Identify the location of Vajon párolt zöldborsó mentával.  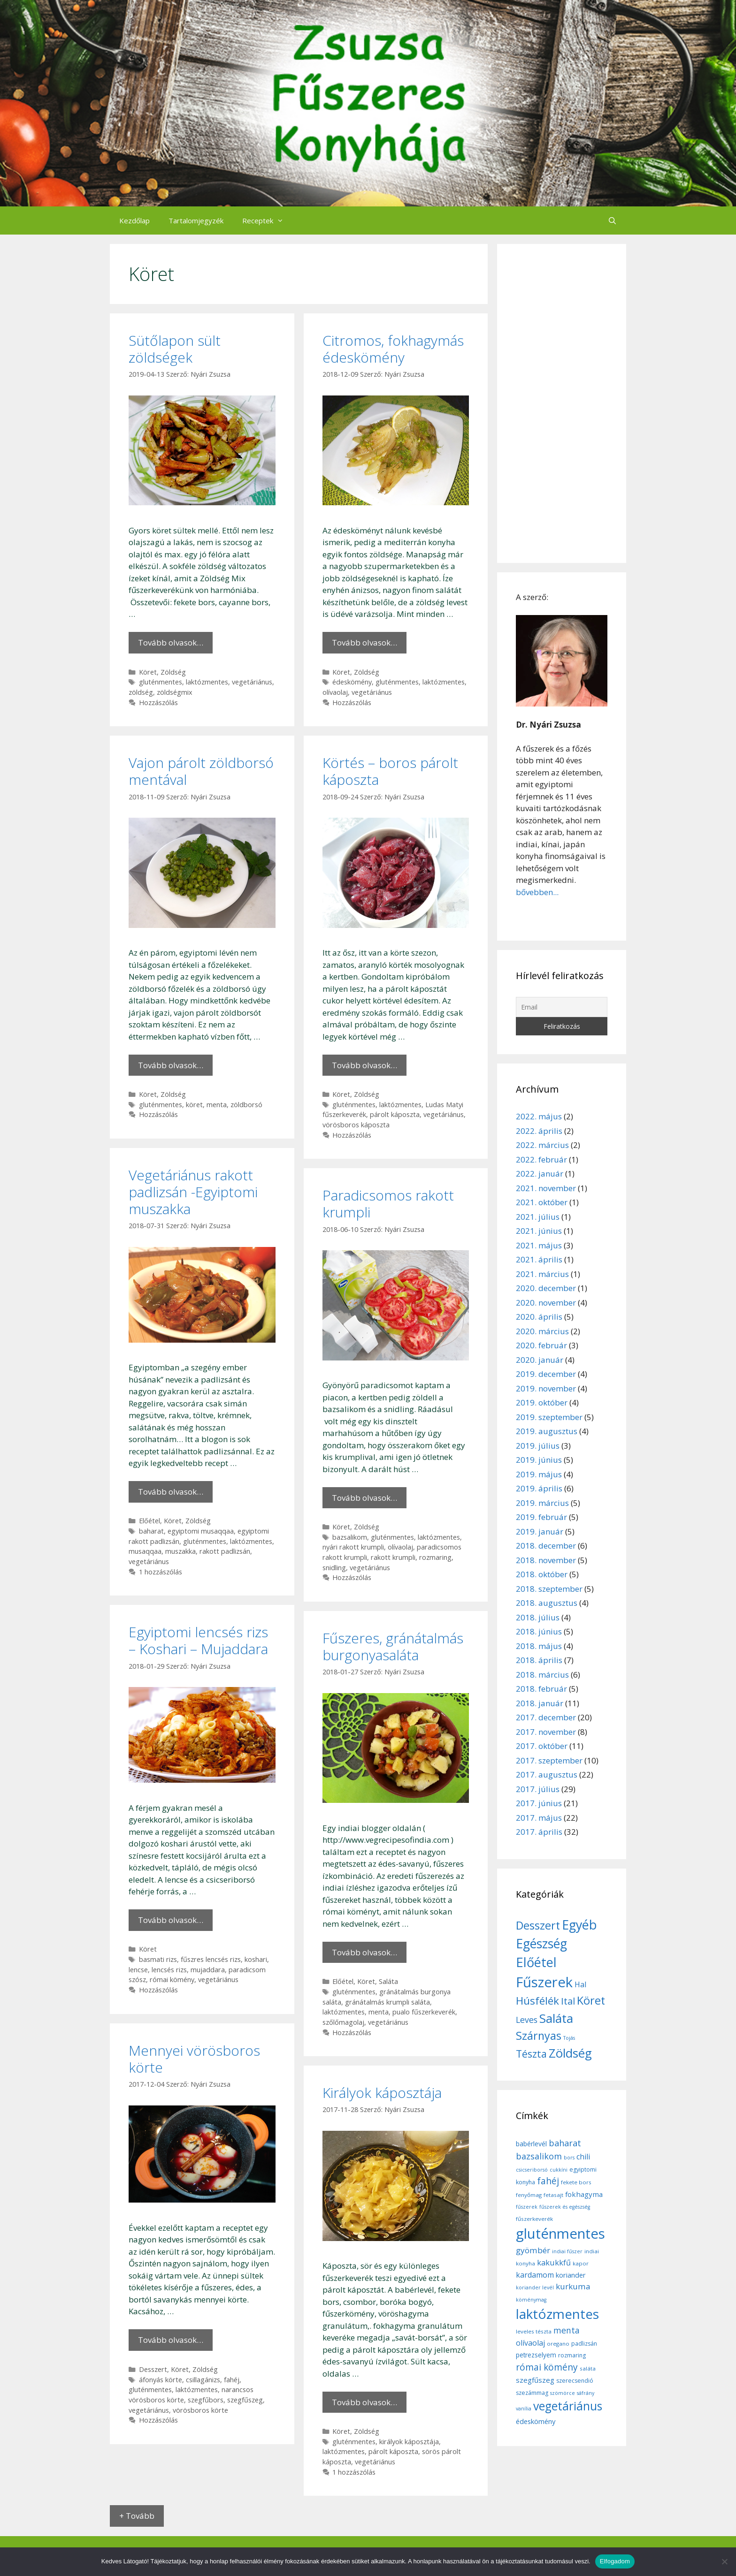
(201, 771).